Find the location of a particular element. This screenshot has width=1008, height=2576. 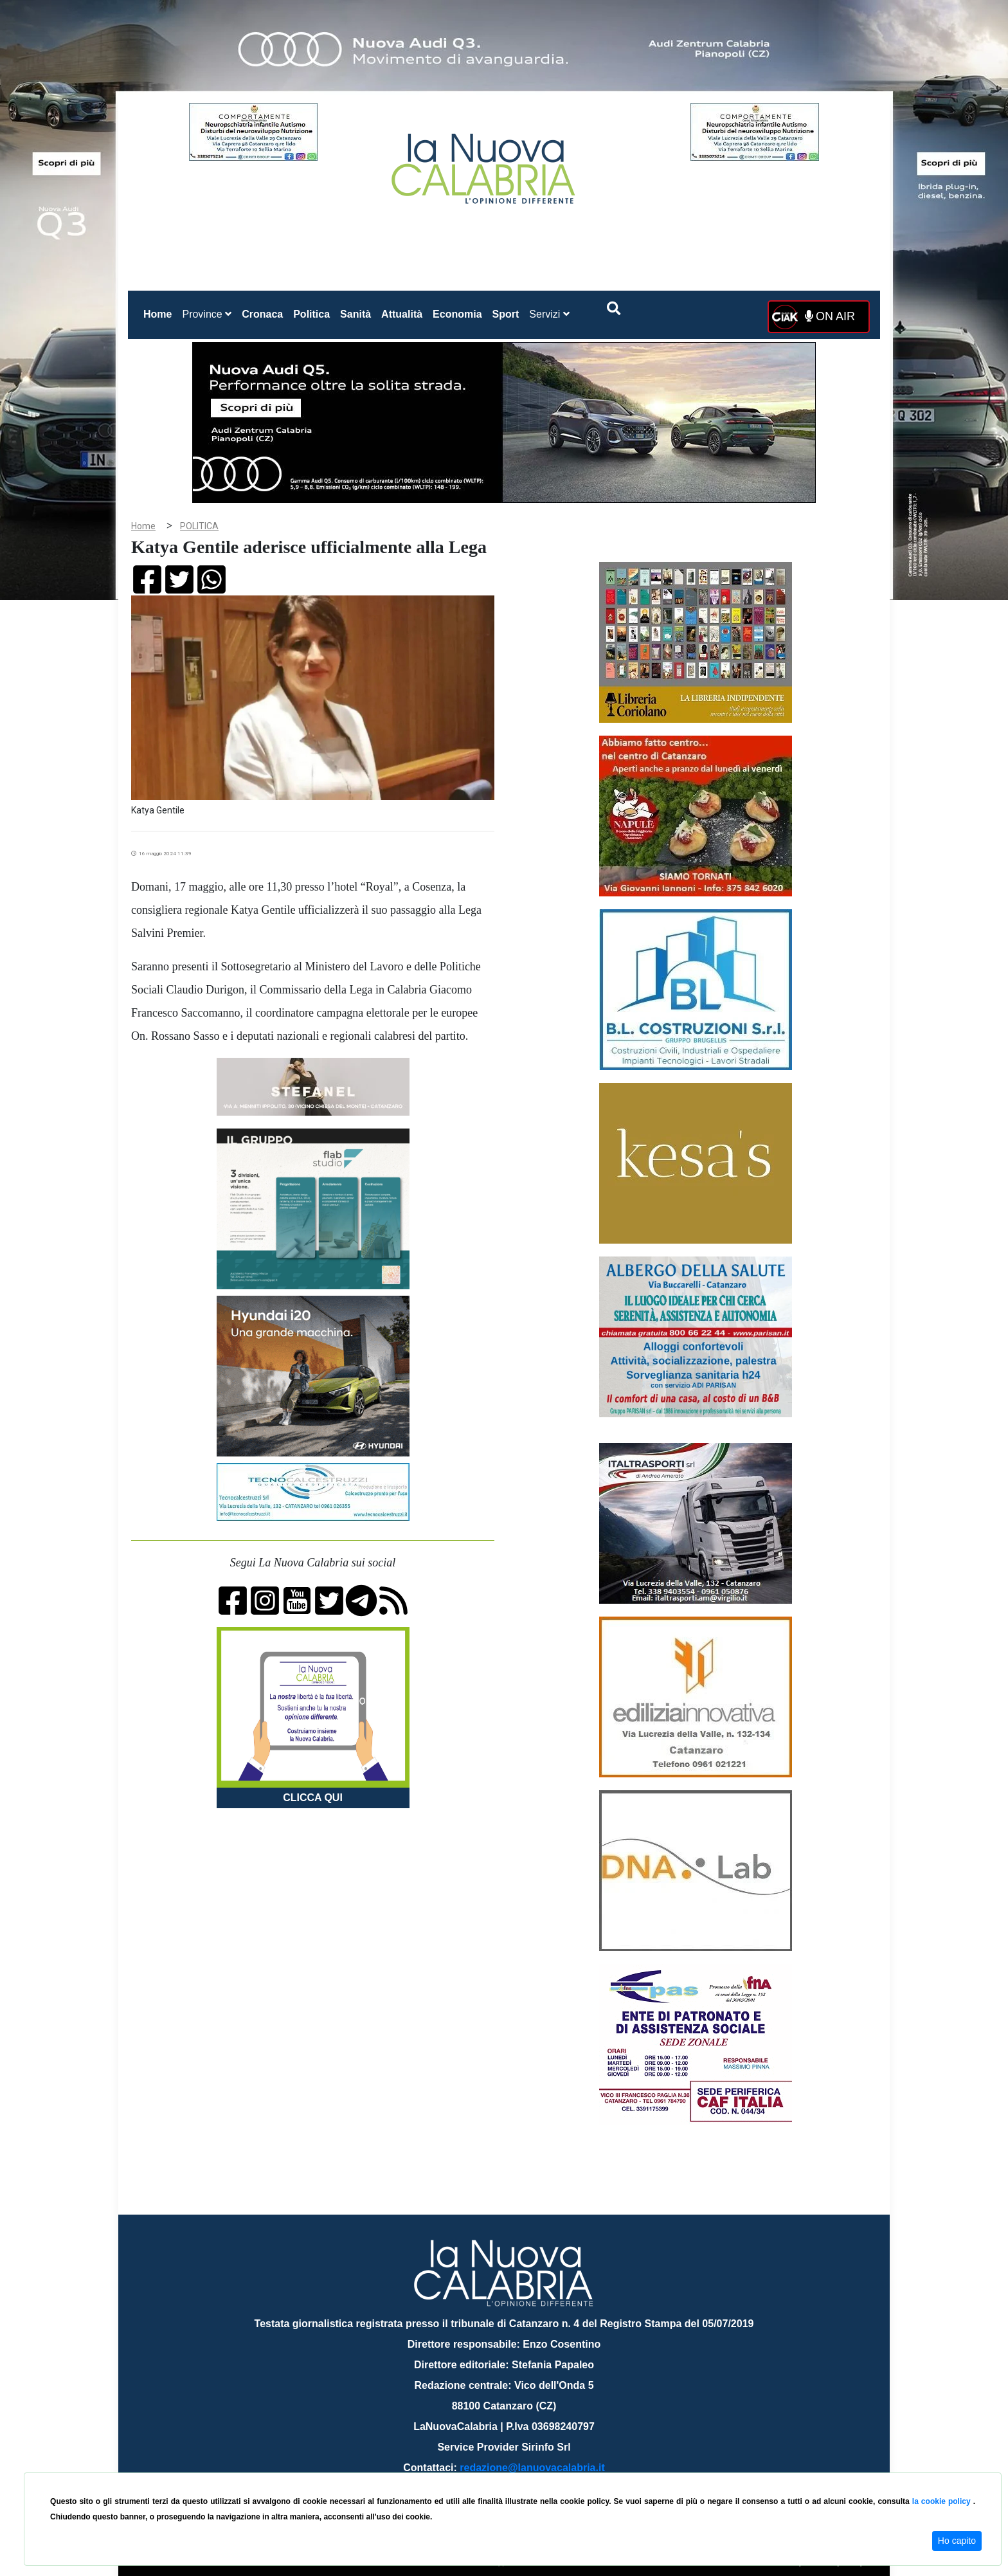

Home is located at coordinates (160, 312).